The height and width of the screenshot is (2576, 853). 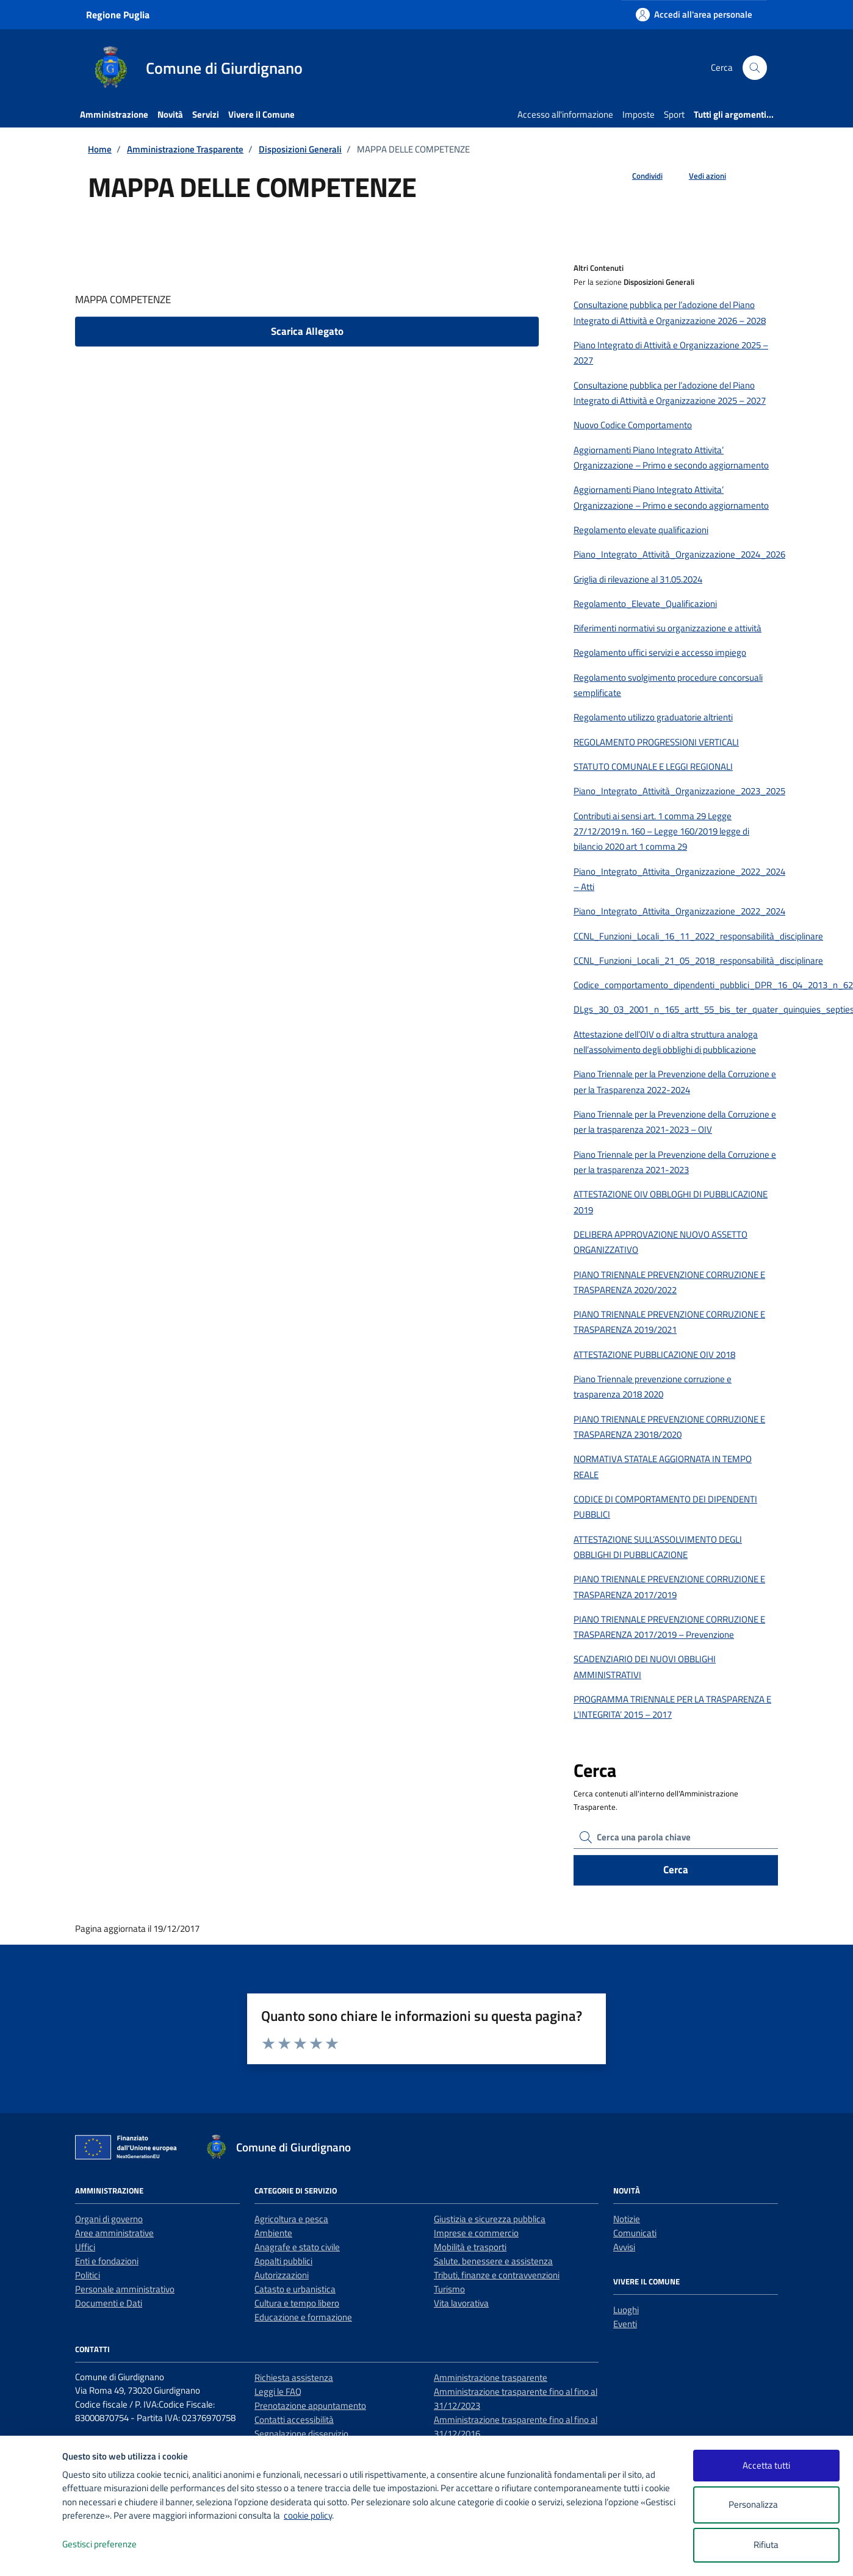 What do you see at coordinates (261, 114) in the screenshot?
I see `Vivere il Comune` at bounding box center [261, 114].